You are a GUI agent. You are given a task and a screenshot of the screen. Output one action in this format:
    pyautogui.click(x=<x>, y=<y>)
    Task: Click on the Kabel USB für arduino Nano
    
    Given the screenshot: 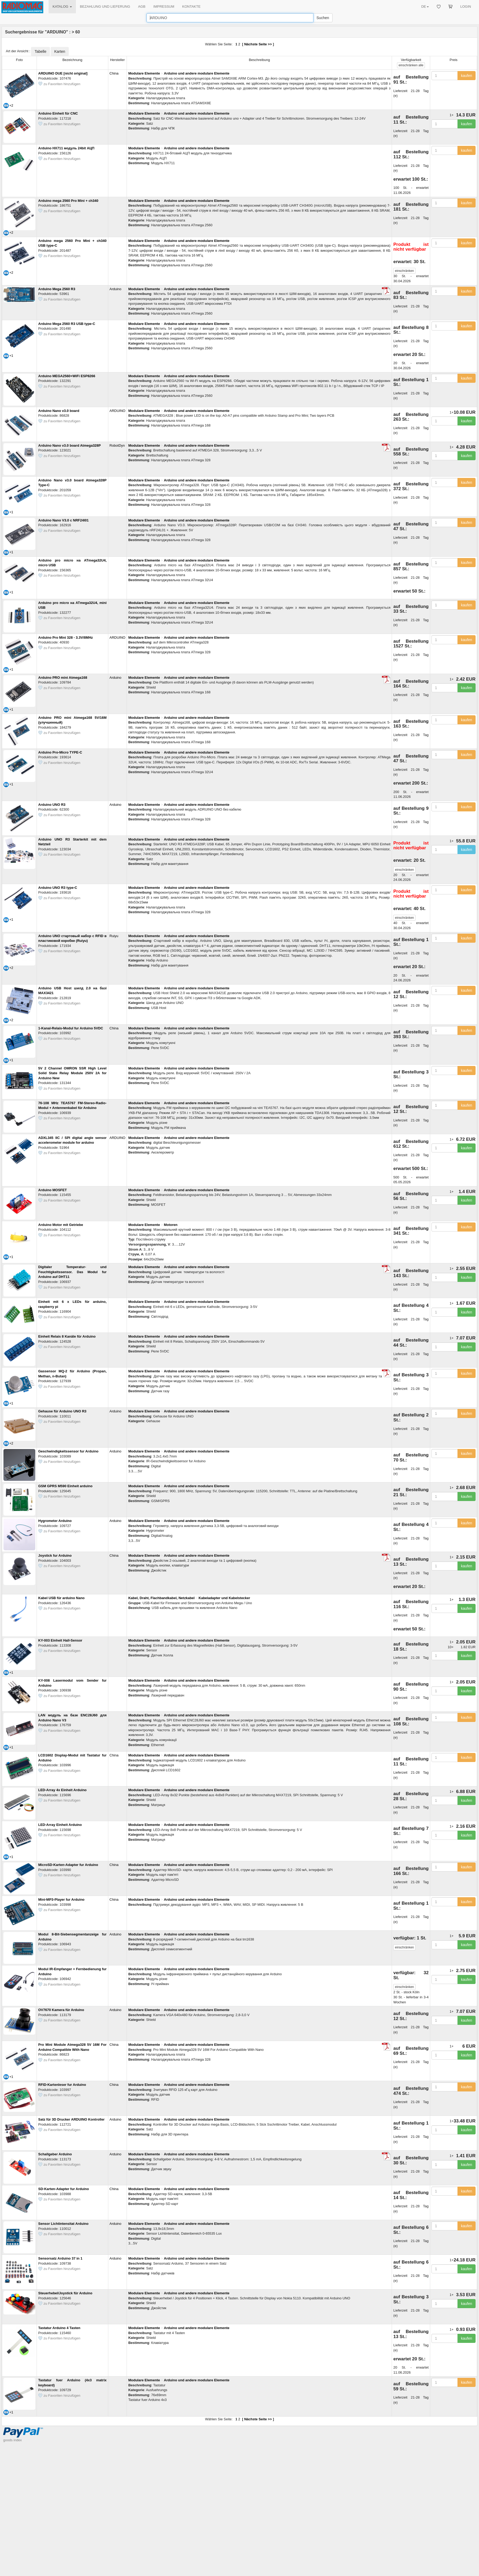 What is the action you would take?
    pyautogui.click(x=61, y=1598)
    